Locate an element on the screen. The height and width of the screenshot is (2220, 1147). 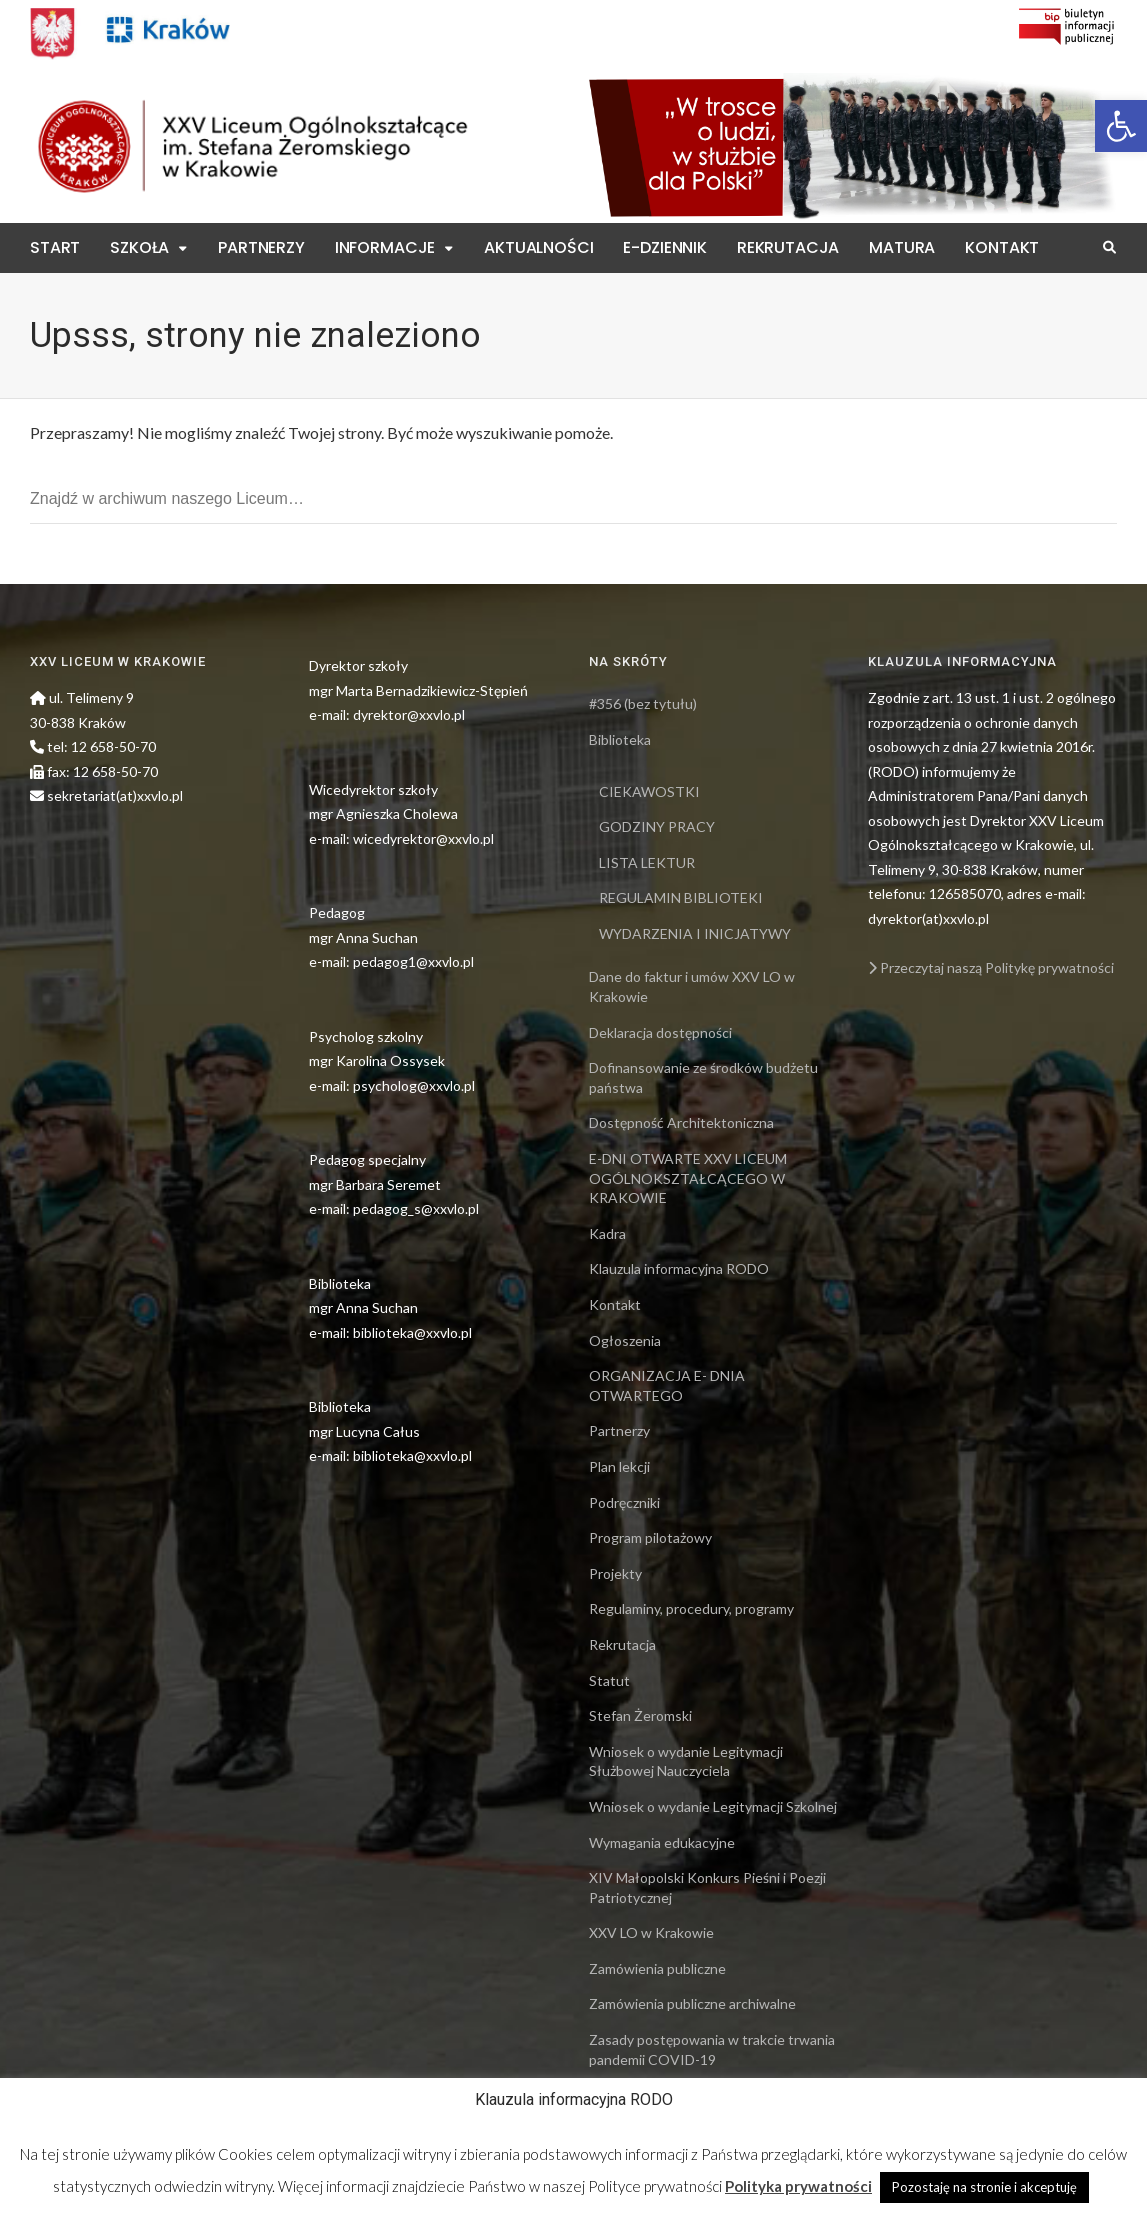
GODZINY PRACY [link] is located at coordinates (657, 826).